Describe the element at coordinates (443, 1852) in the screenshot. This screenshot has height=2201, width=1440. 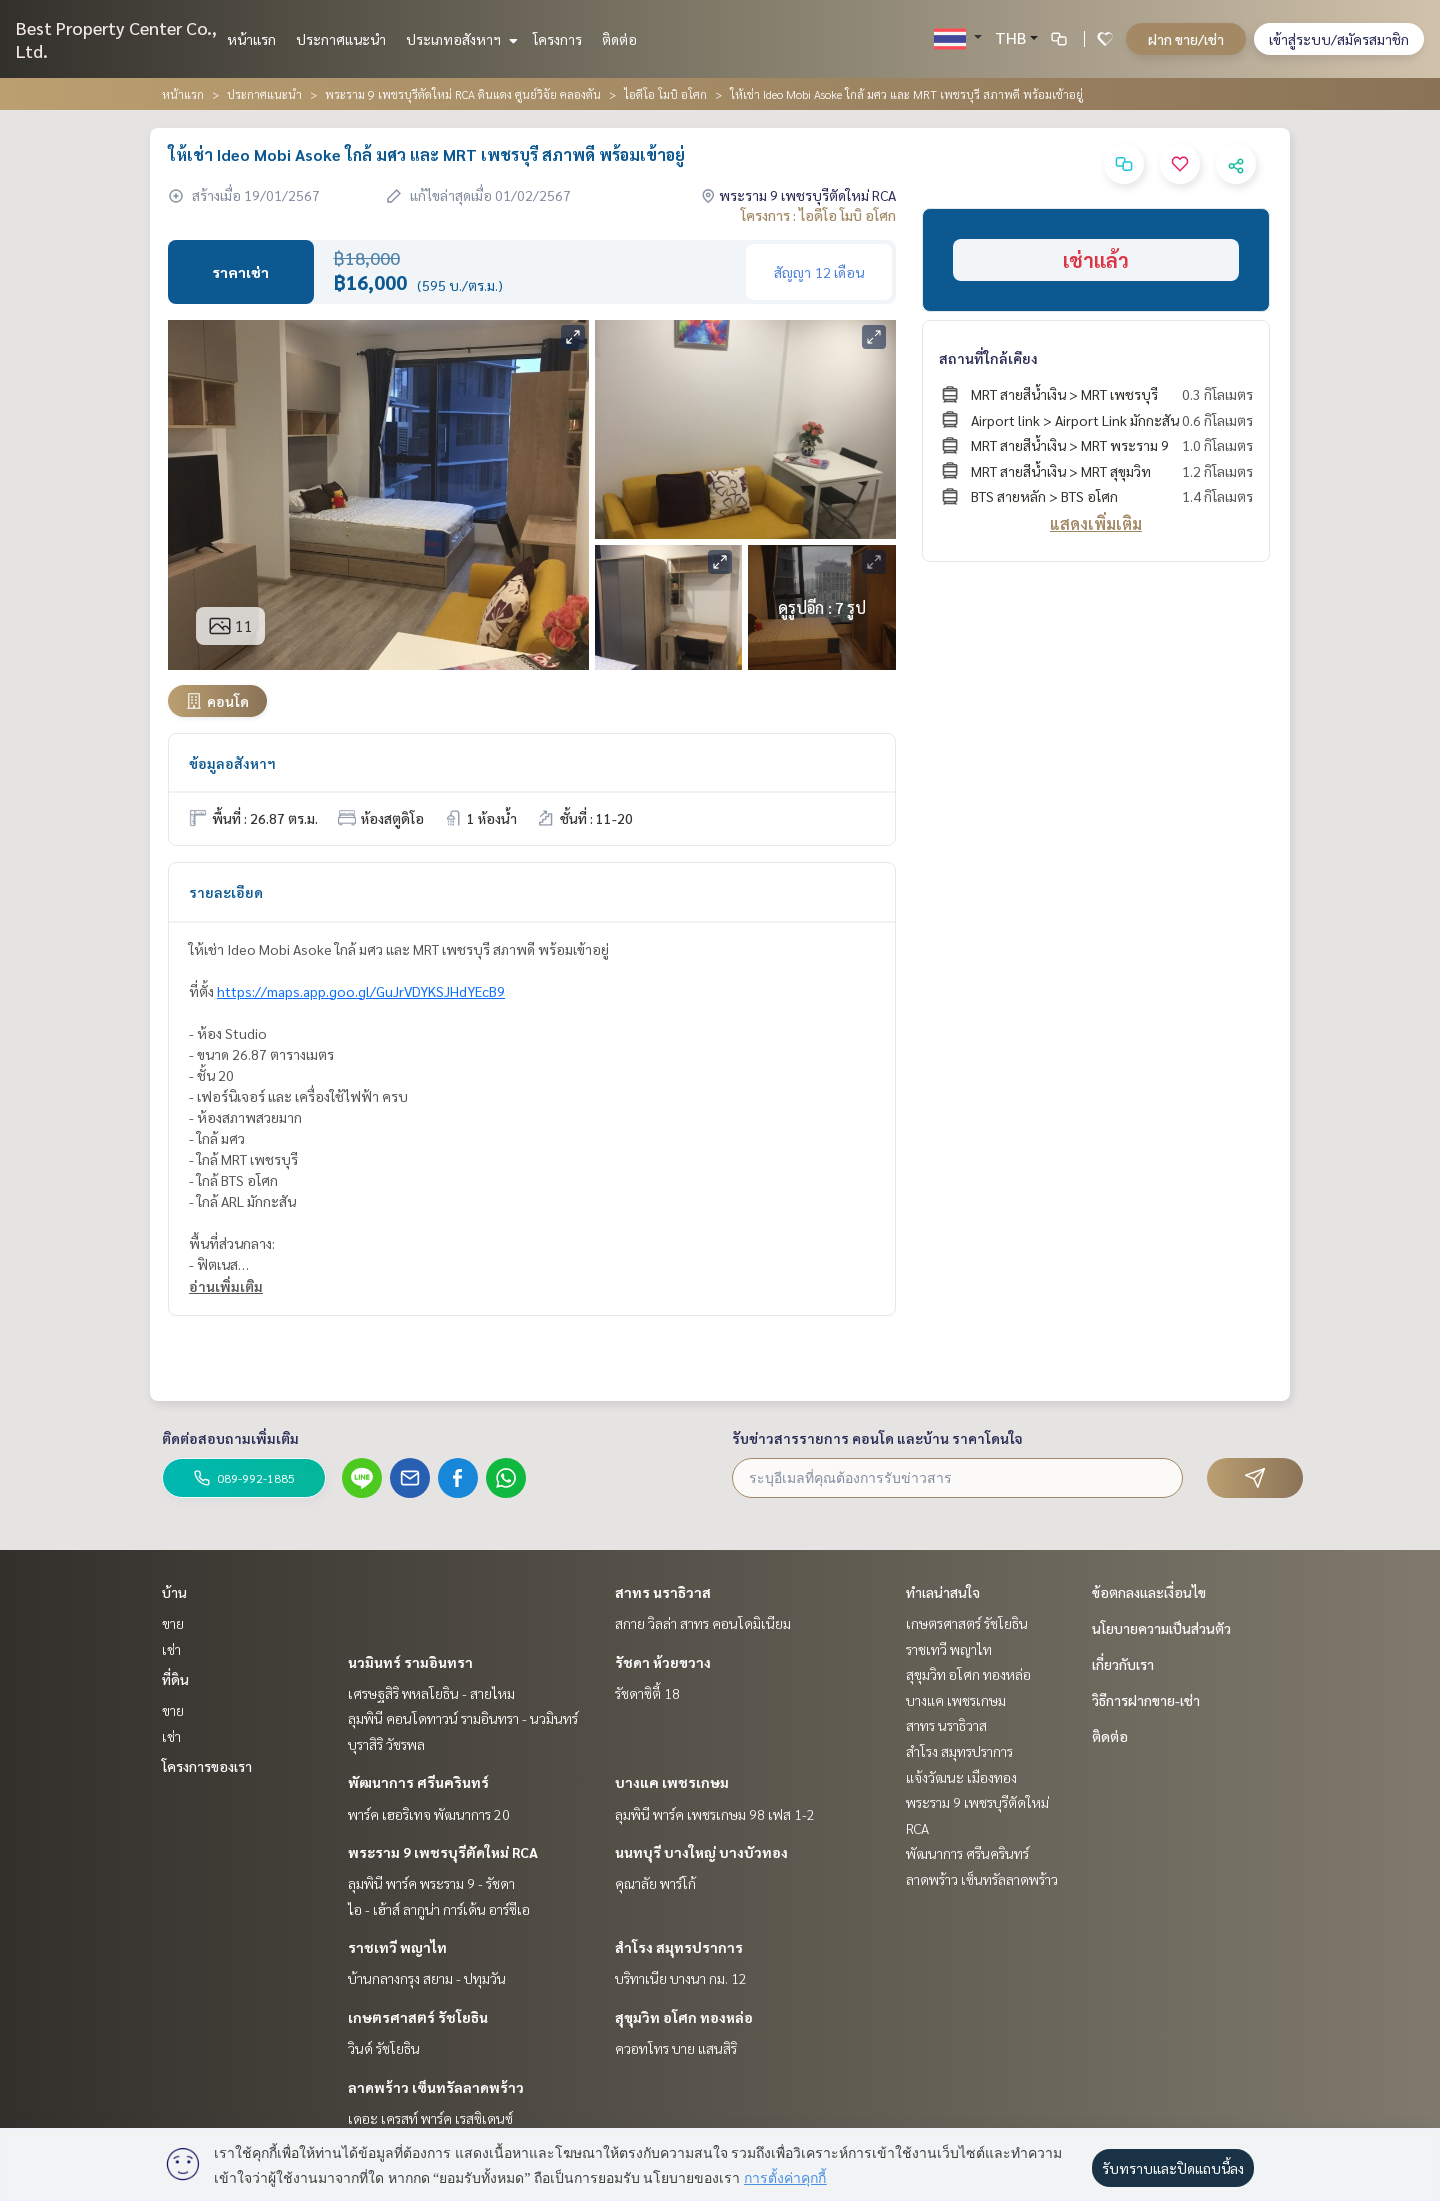
I see `พระราม 9 เพชรบุรีตัดใหม่ RCA` at that location.